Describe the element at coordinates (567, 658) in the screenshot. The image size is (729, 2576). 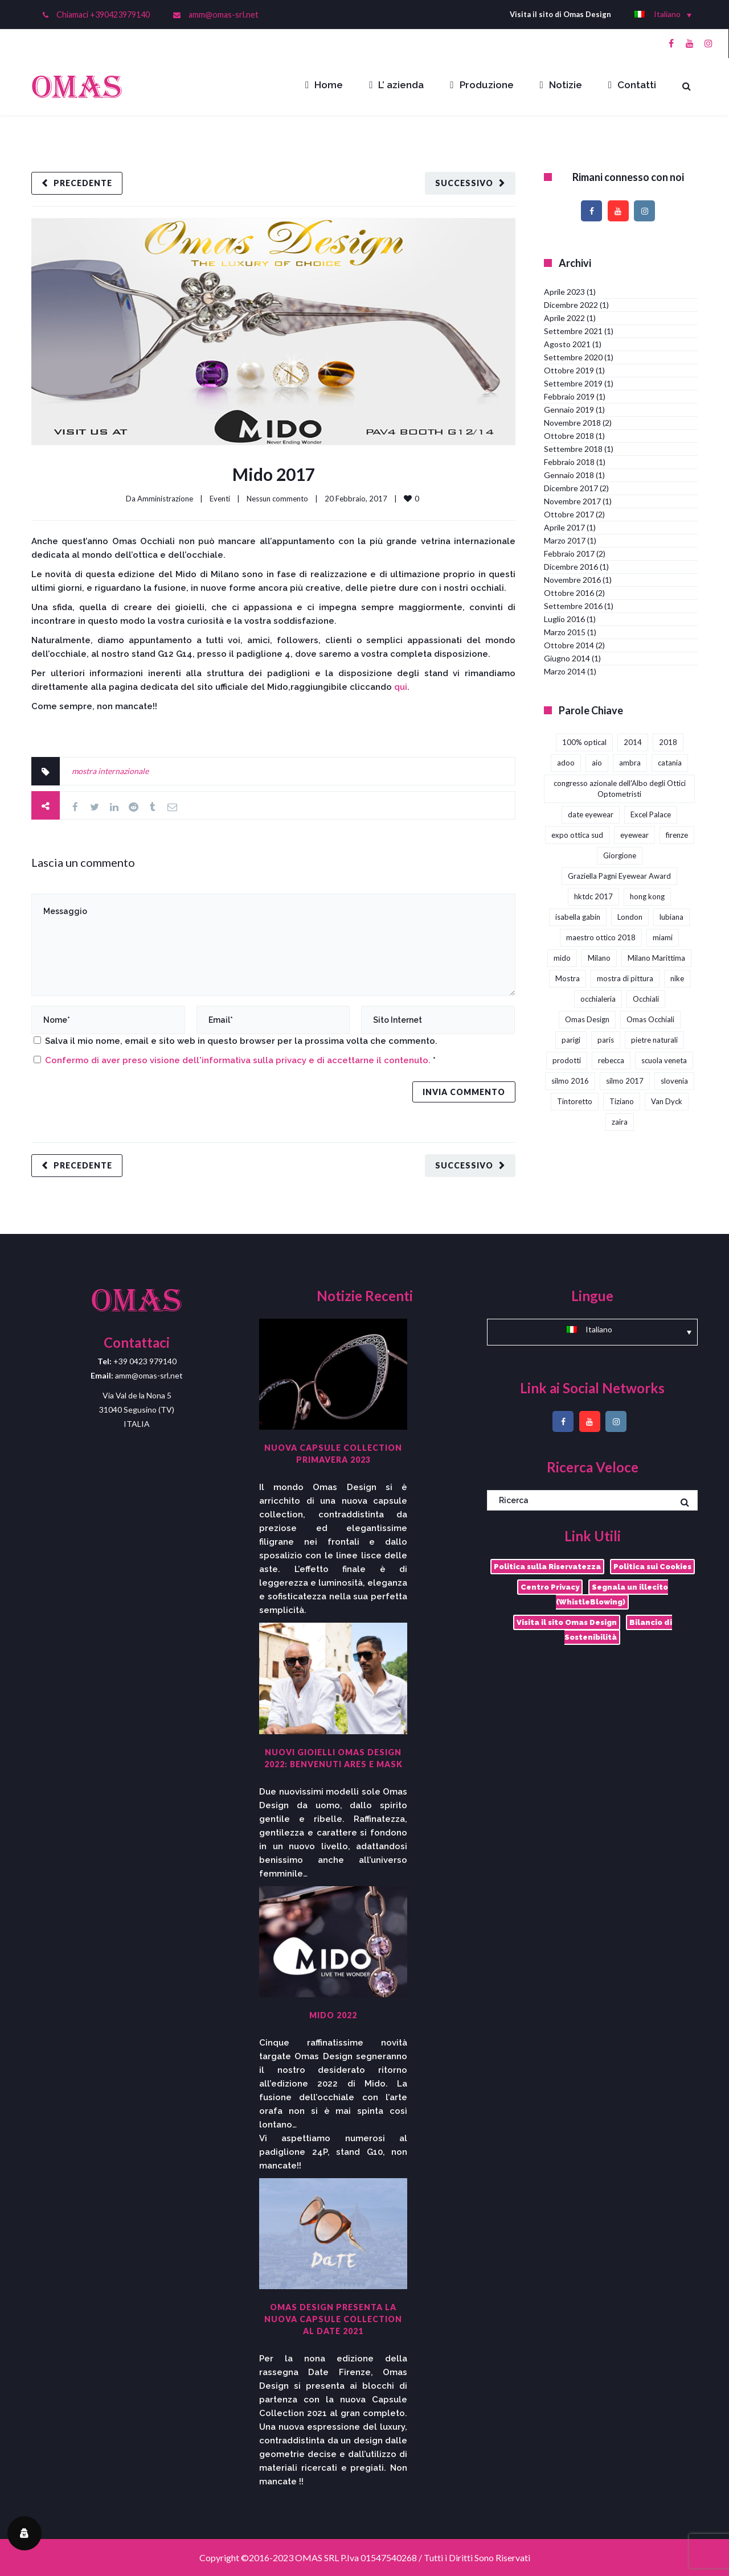
I see `Giugno 2014` at that location.